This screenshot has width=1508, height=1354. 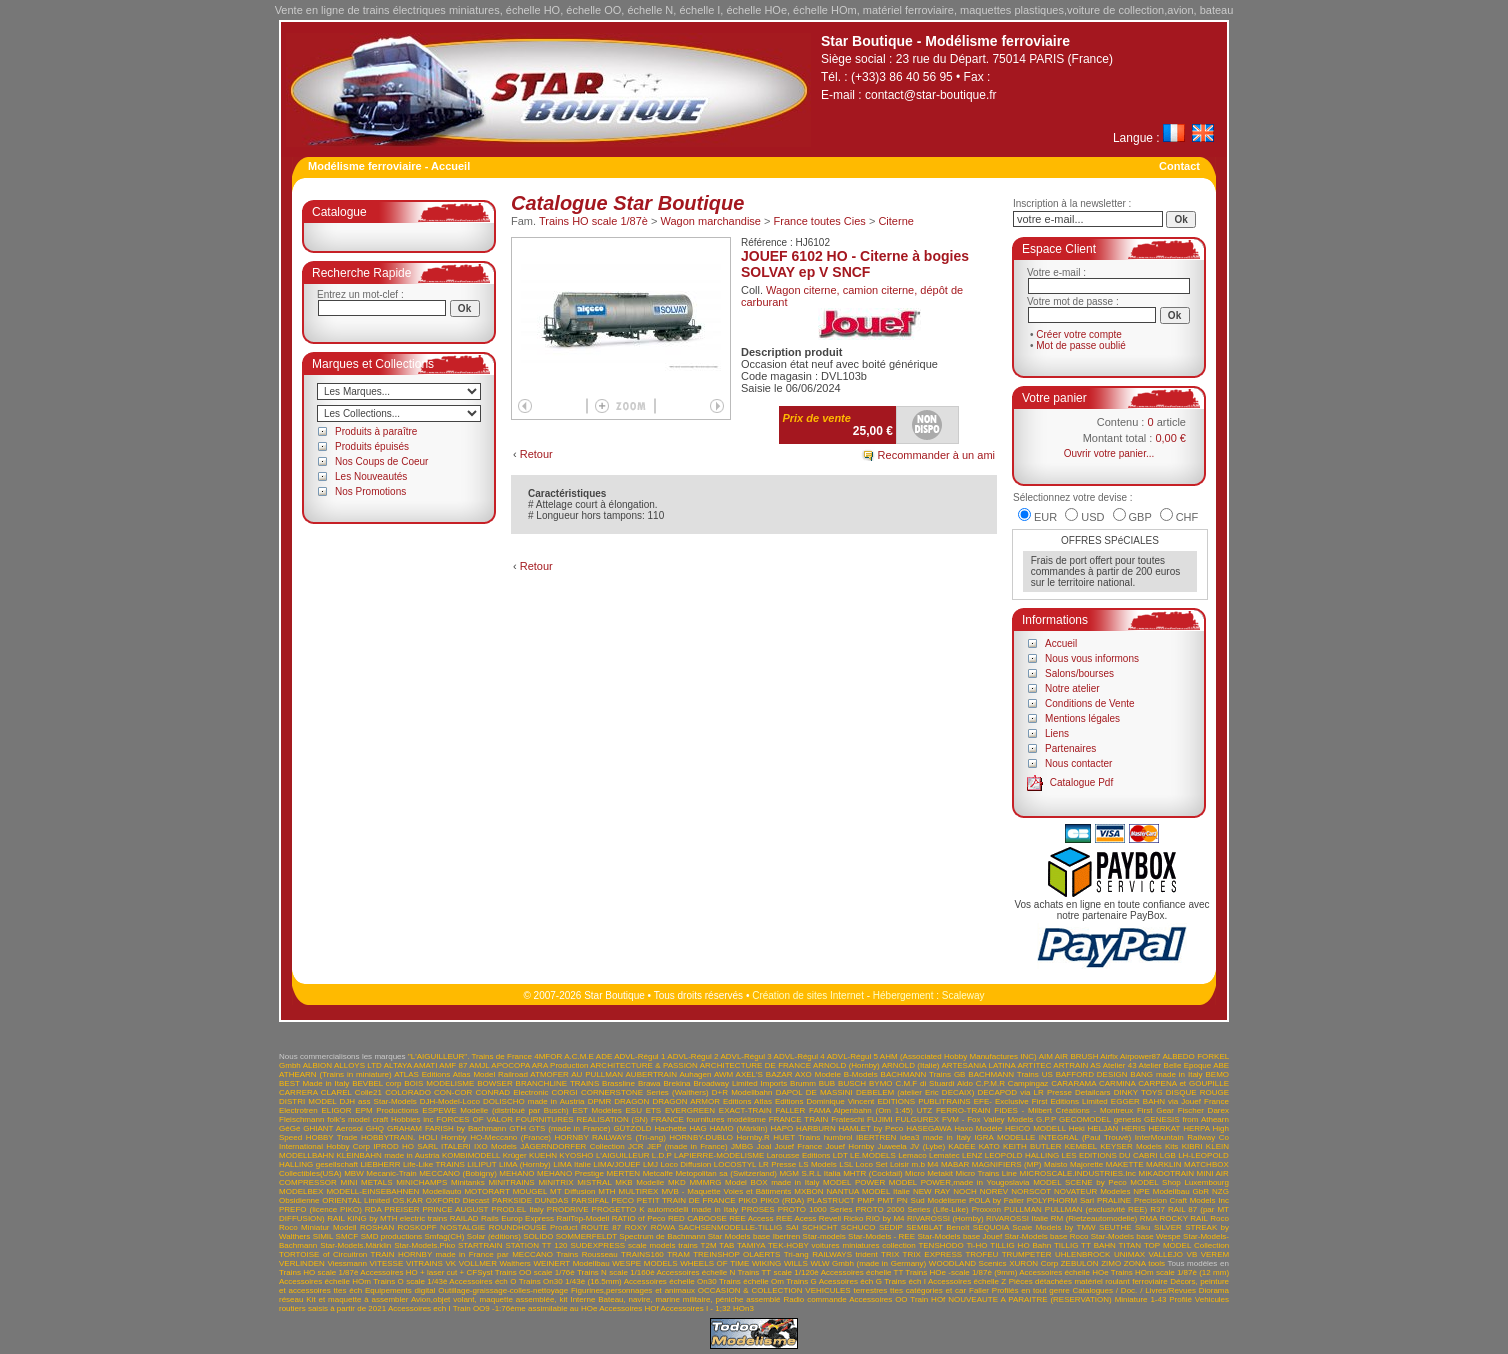 I want to click on Hachette, so click(x=671, y=1128).